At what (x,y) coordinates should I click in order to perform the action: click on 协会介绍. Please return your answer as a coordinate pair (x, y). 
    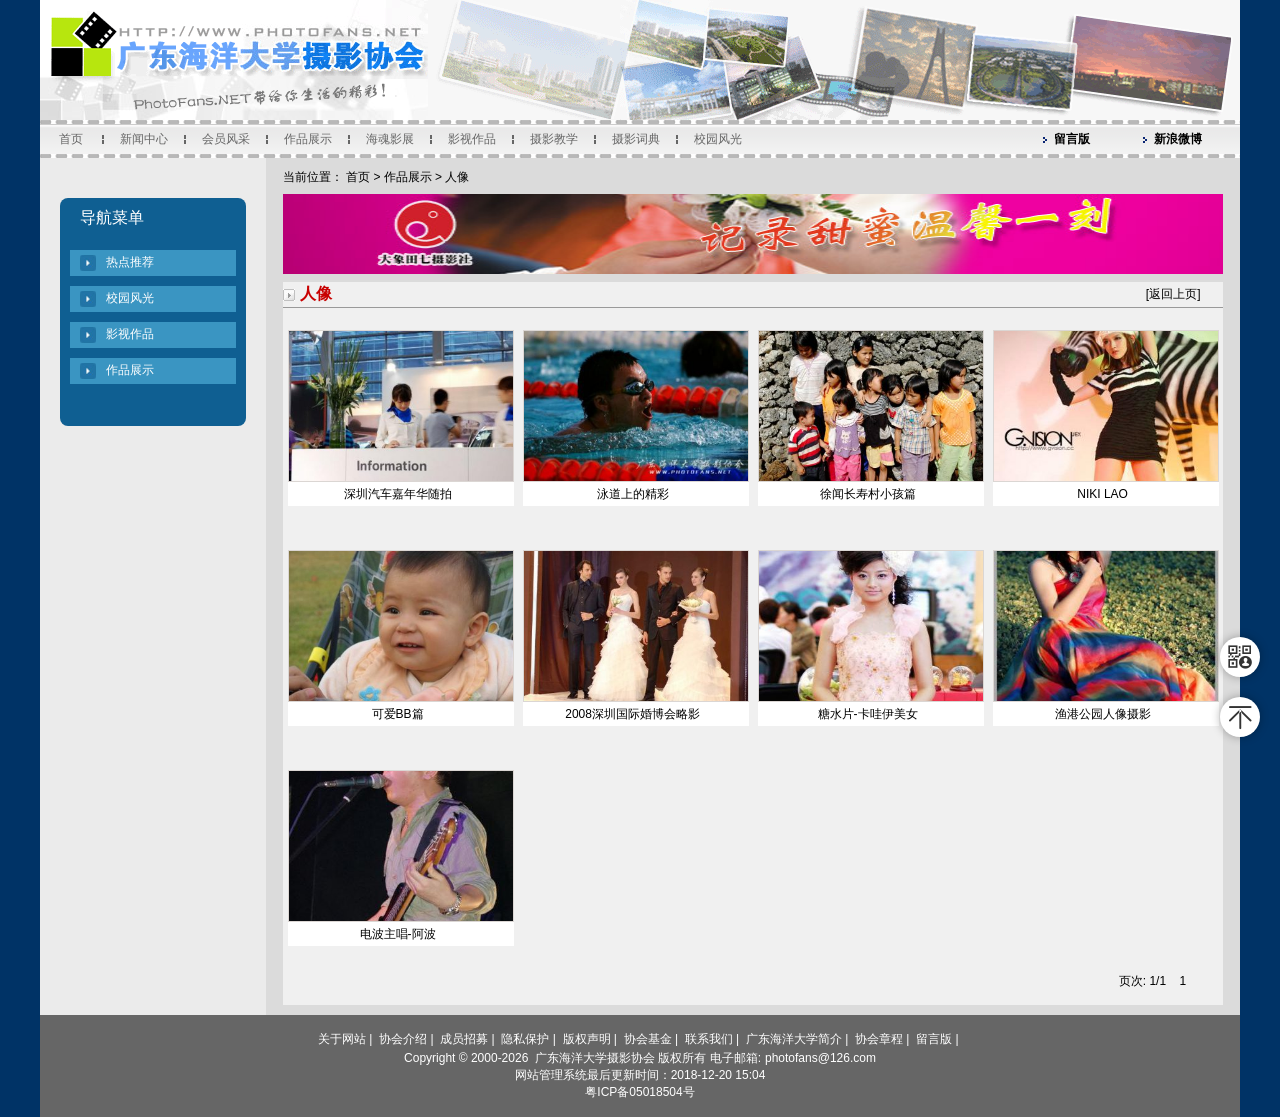
    Looking at the image, I should click on (403, 1039).